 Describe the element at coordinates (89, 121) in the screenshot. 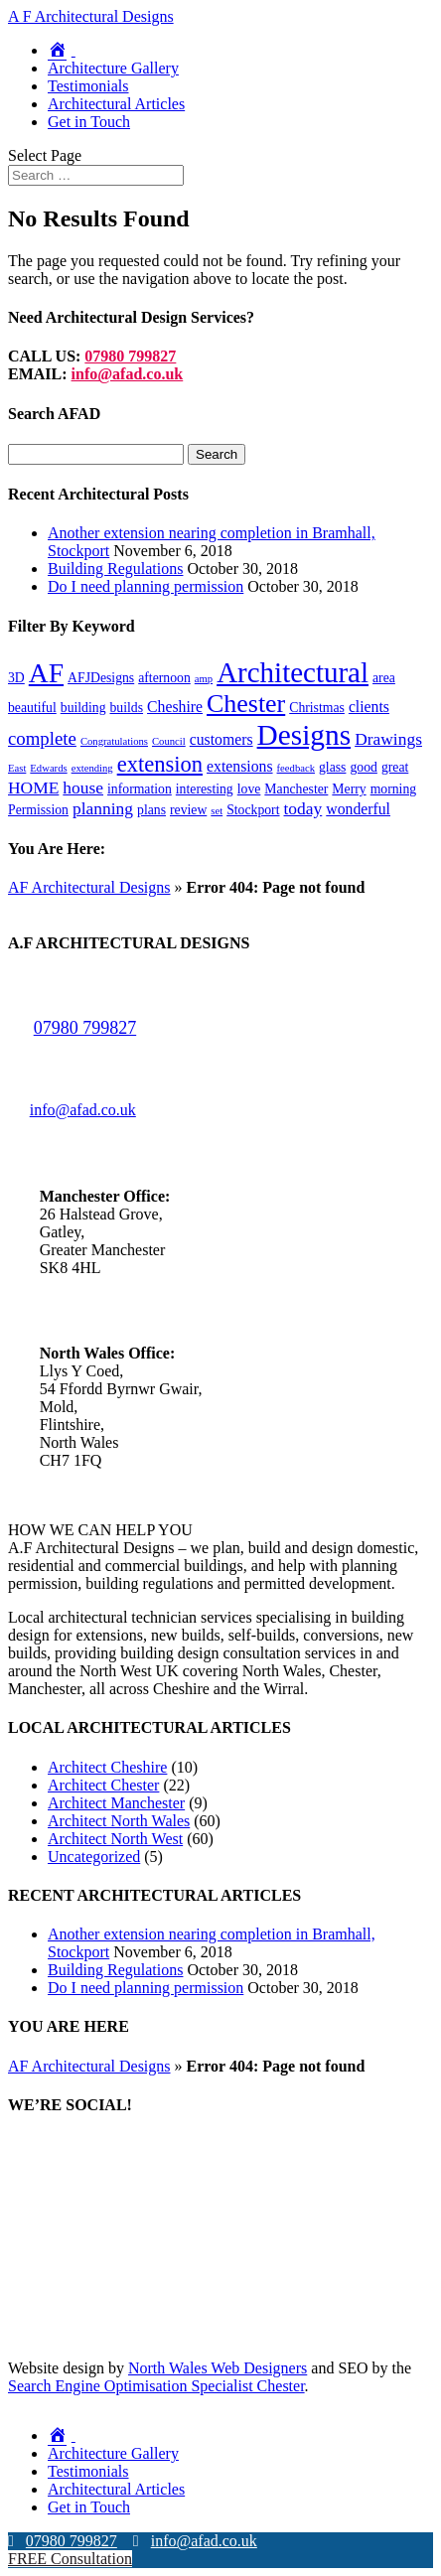

I see `Get in Touch` at that location.